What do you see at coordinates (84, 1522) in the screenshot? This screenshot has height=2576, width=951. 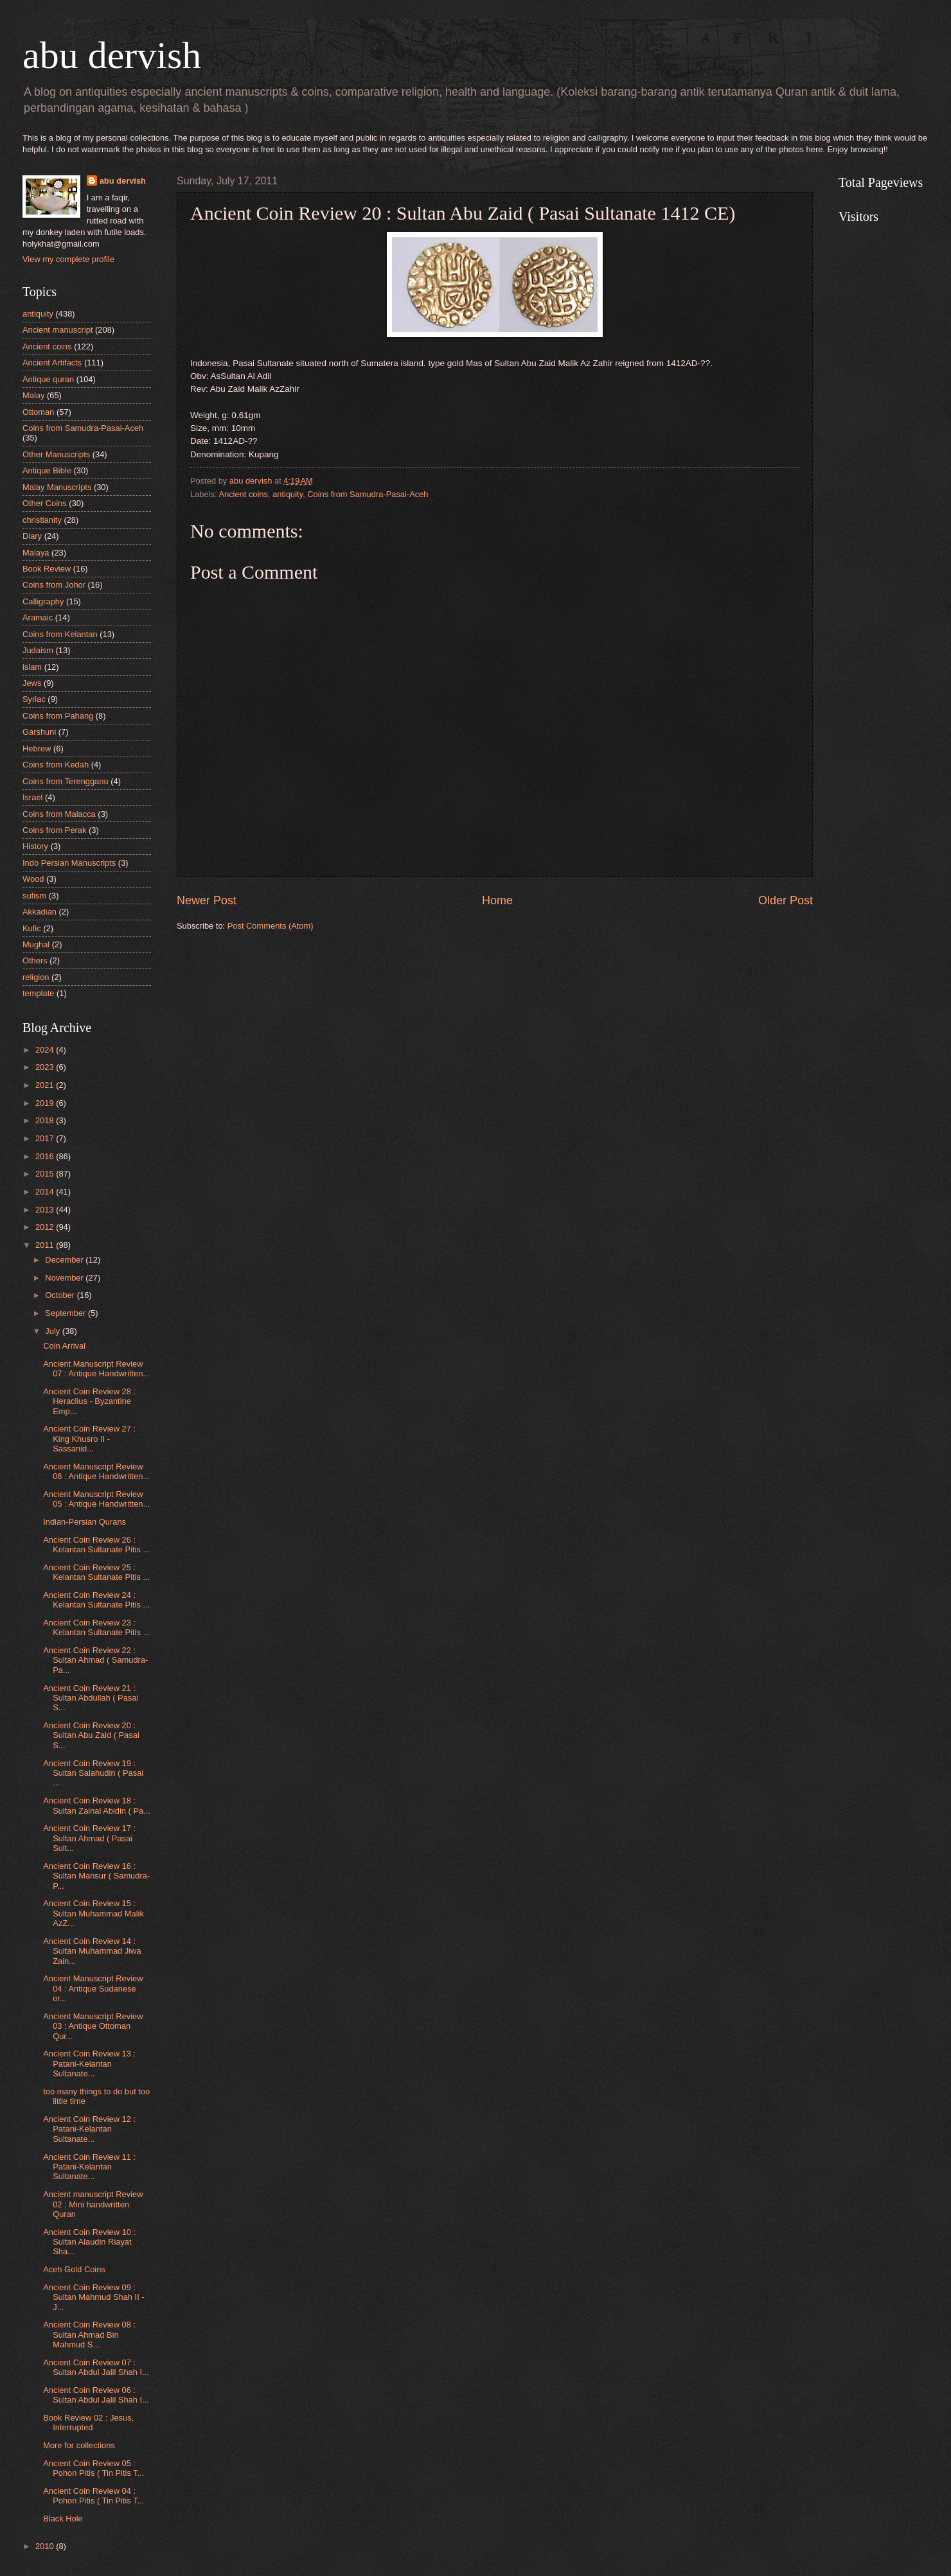 I see `Indian-Persian Qurans` at bounding box center [84, 1522].